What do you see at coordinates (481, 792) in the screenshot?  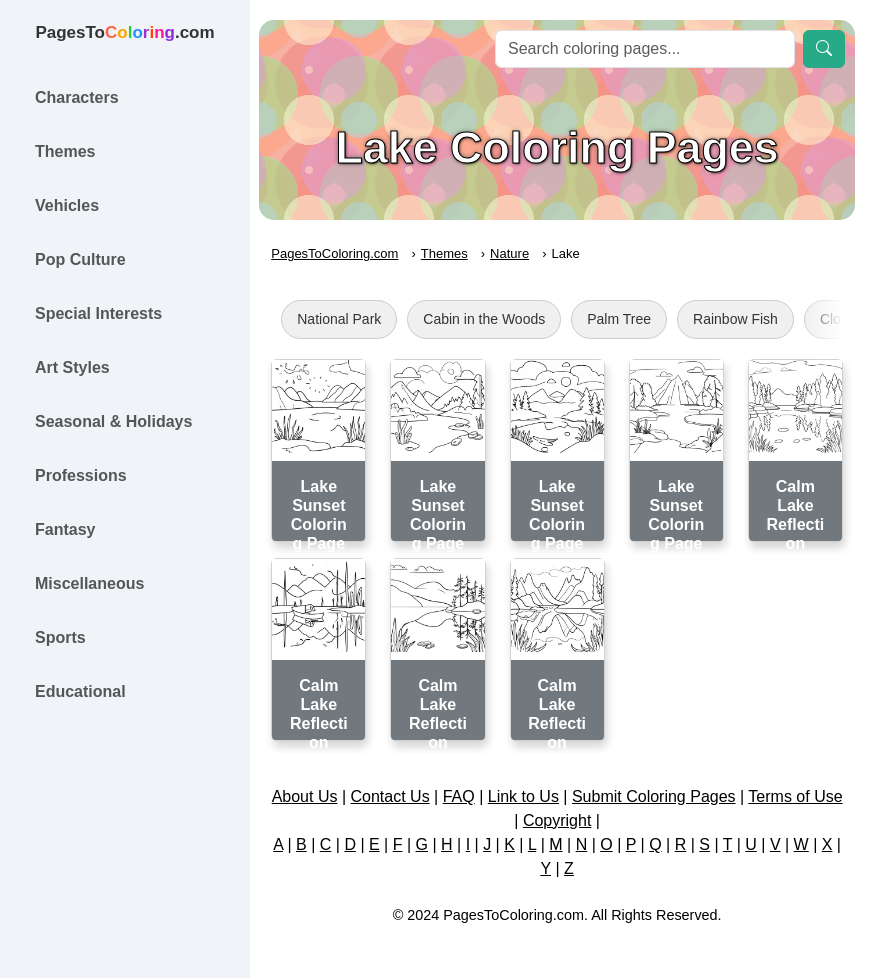 I see `FAQ` at bounding box center [481, 792].